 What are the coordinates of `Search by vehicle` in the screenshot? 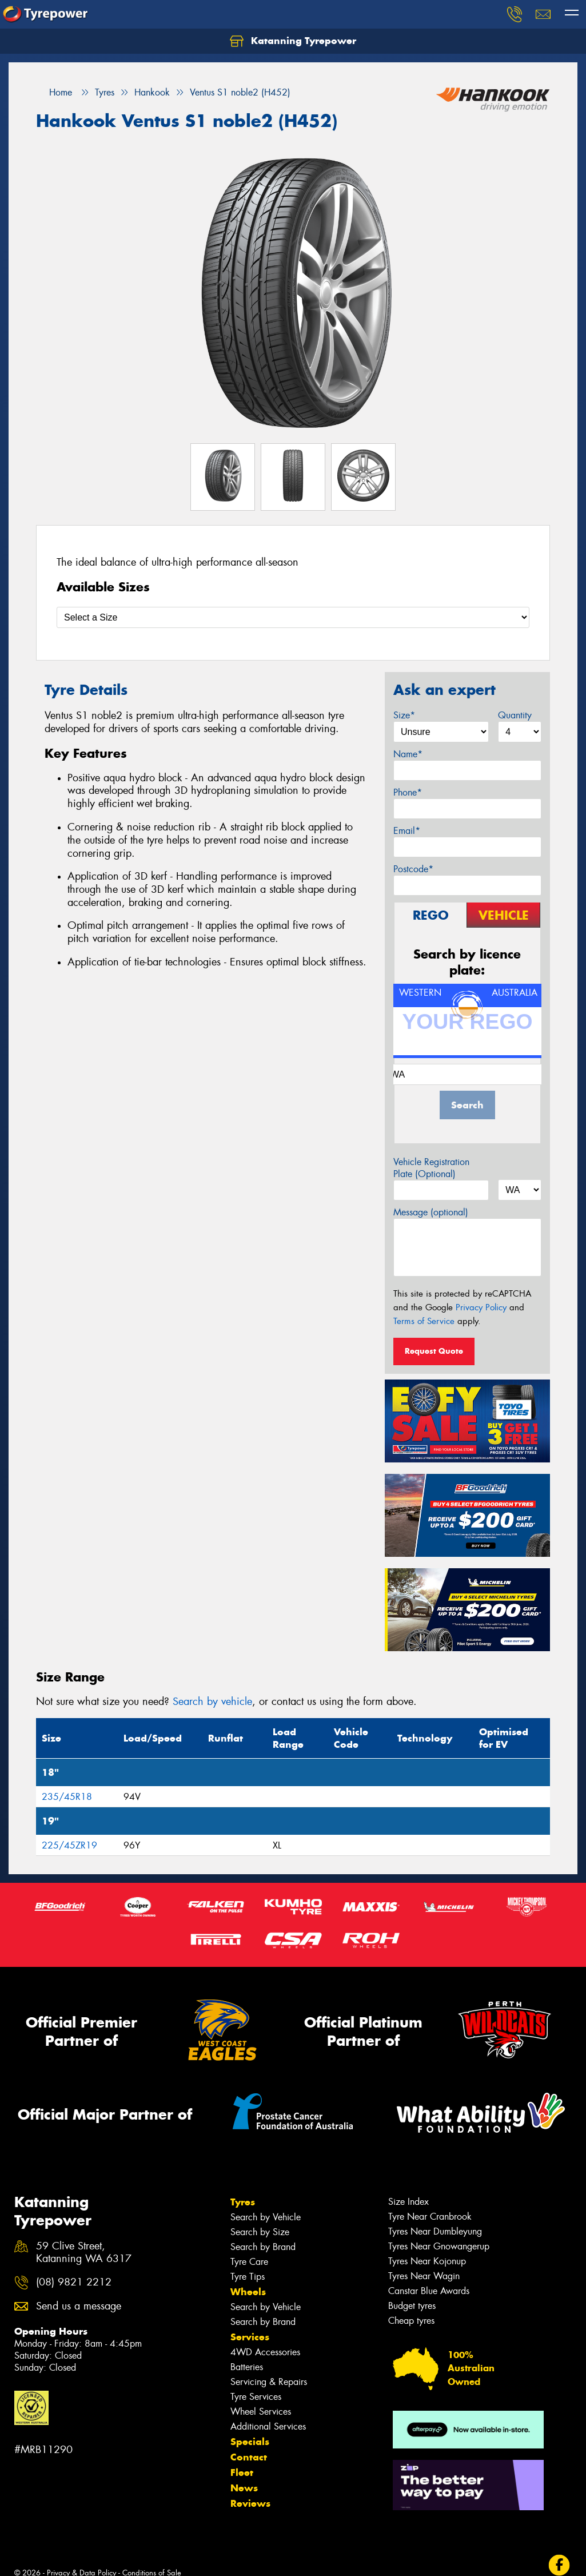 It's located at (212, 1701).